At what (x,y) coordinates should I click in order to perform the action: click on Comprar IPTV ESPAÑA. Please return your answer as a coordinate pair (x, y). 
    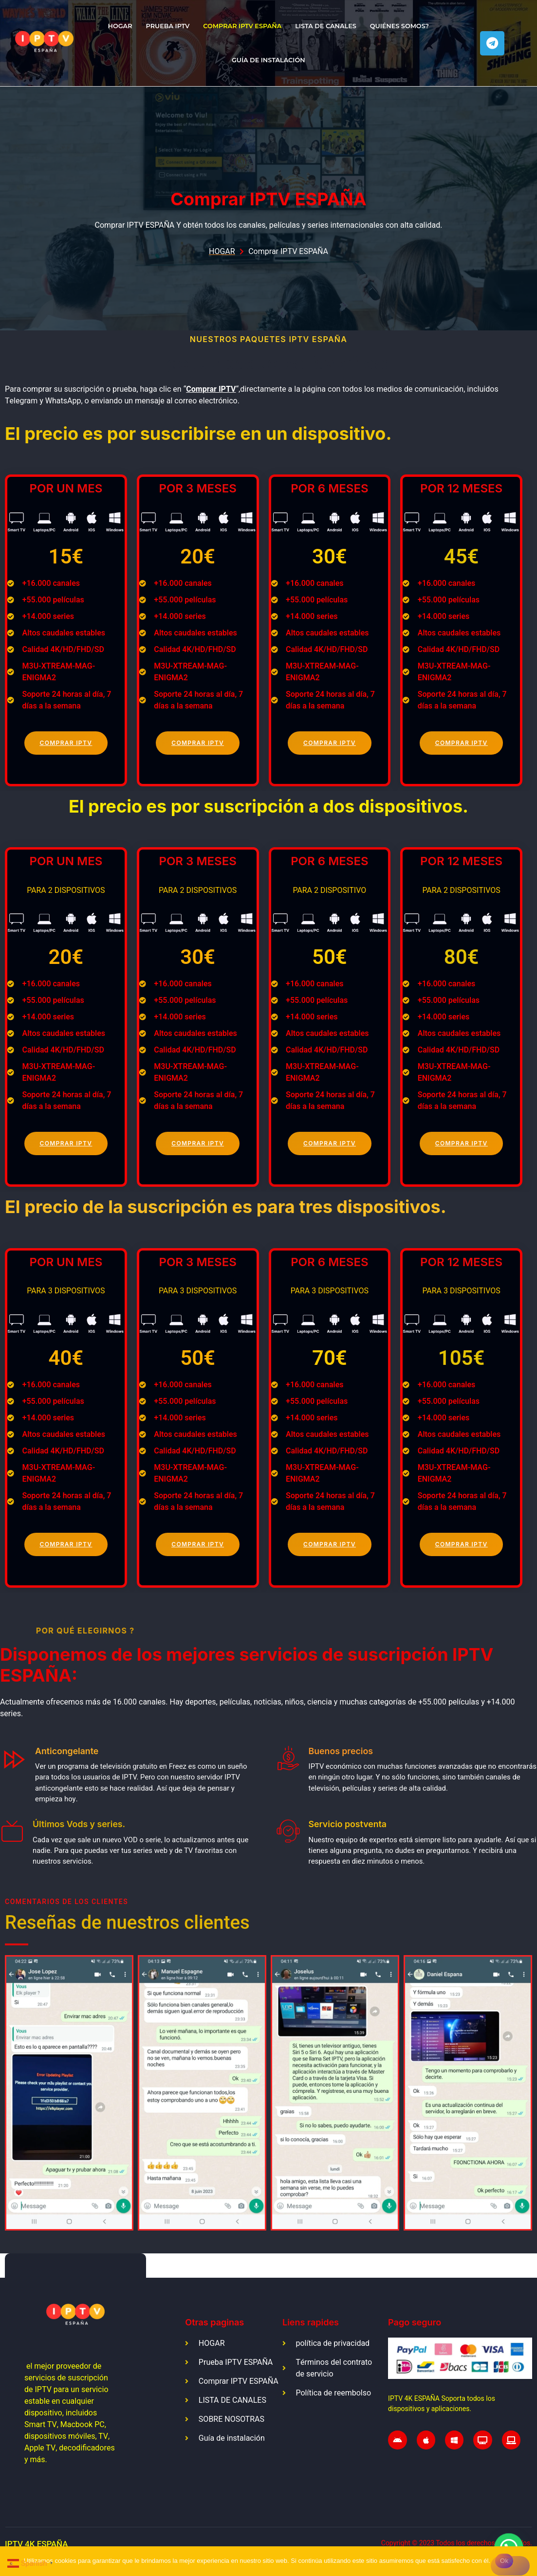
    Looking at the image, I should click on (242, 26).